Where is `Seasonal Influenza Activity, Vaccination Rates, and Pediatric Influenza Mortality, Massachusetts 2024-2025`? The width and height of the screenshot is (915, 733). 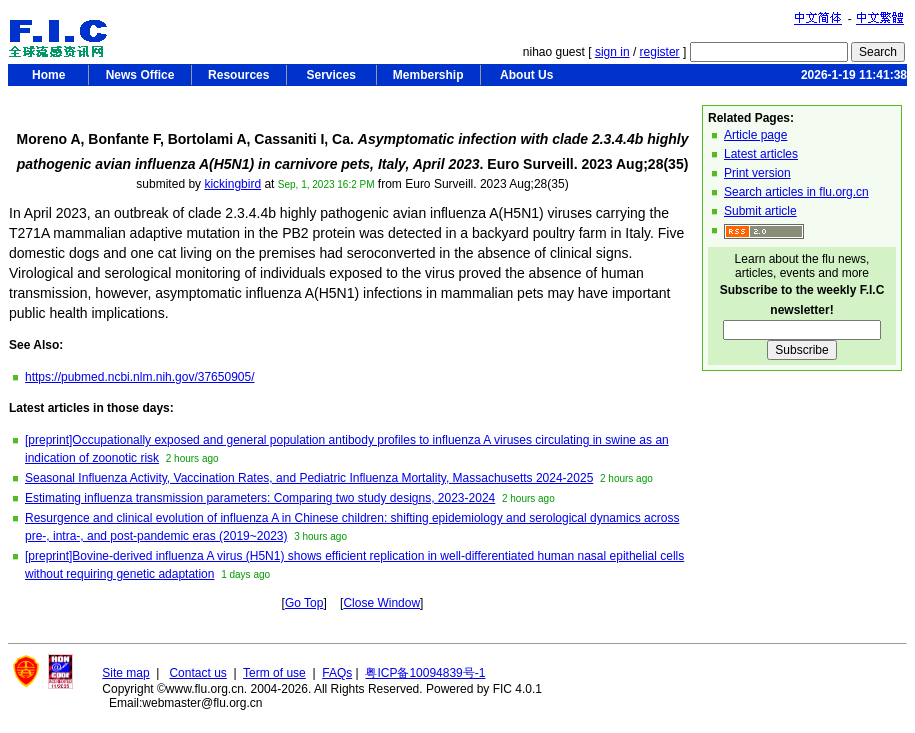
Seasonal Influenza Activity, Vaccination Rates, and Pediatric Influenza Mortality, Massachusetts 2024-2025 is located at coordinates (309, 478).